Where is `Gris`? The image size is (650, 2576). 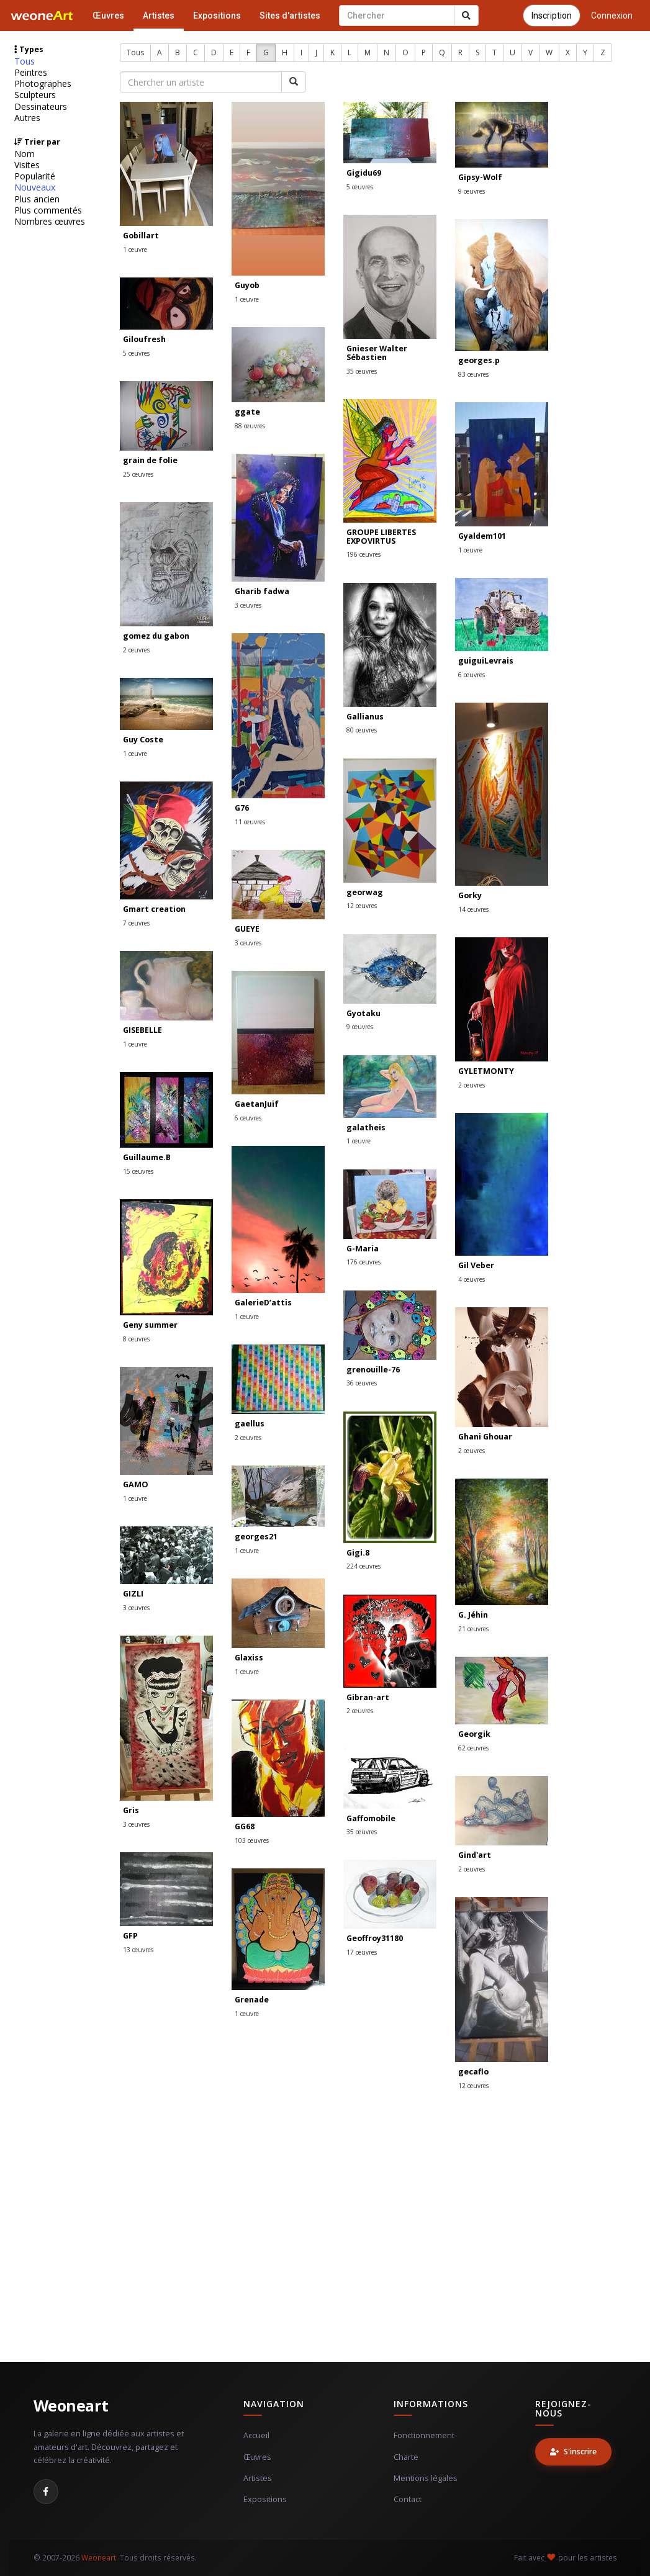 Gris is located at coordinates (131, 1810).